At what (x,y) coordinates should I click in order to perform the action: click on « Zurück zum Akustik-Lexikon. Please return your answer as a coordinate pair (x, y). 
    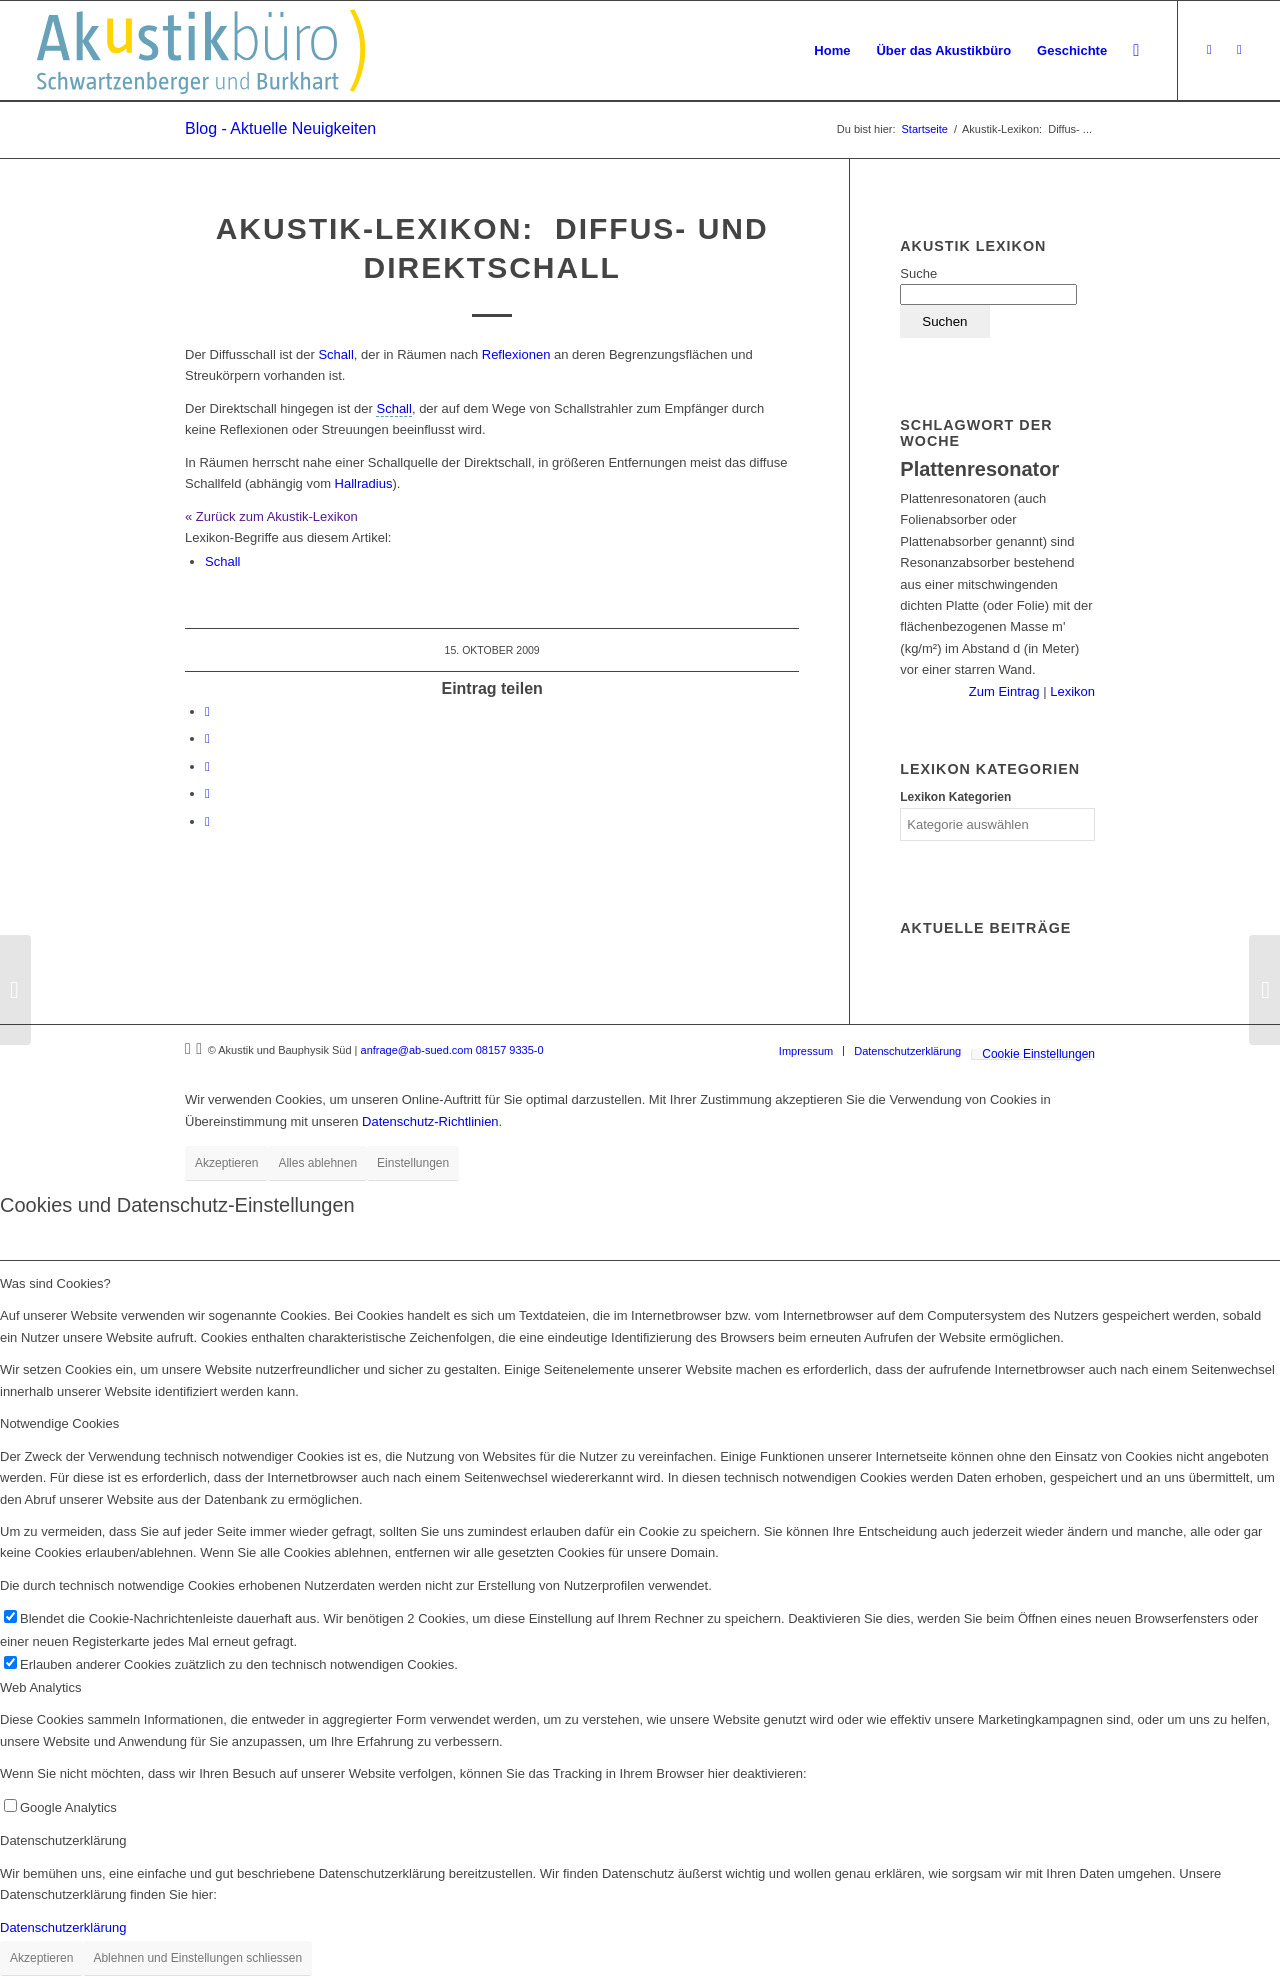
    Looking at the image, I should click on (271, 516).